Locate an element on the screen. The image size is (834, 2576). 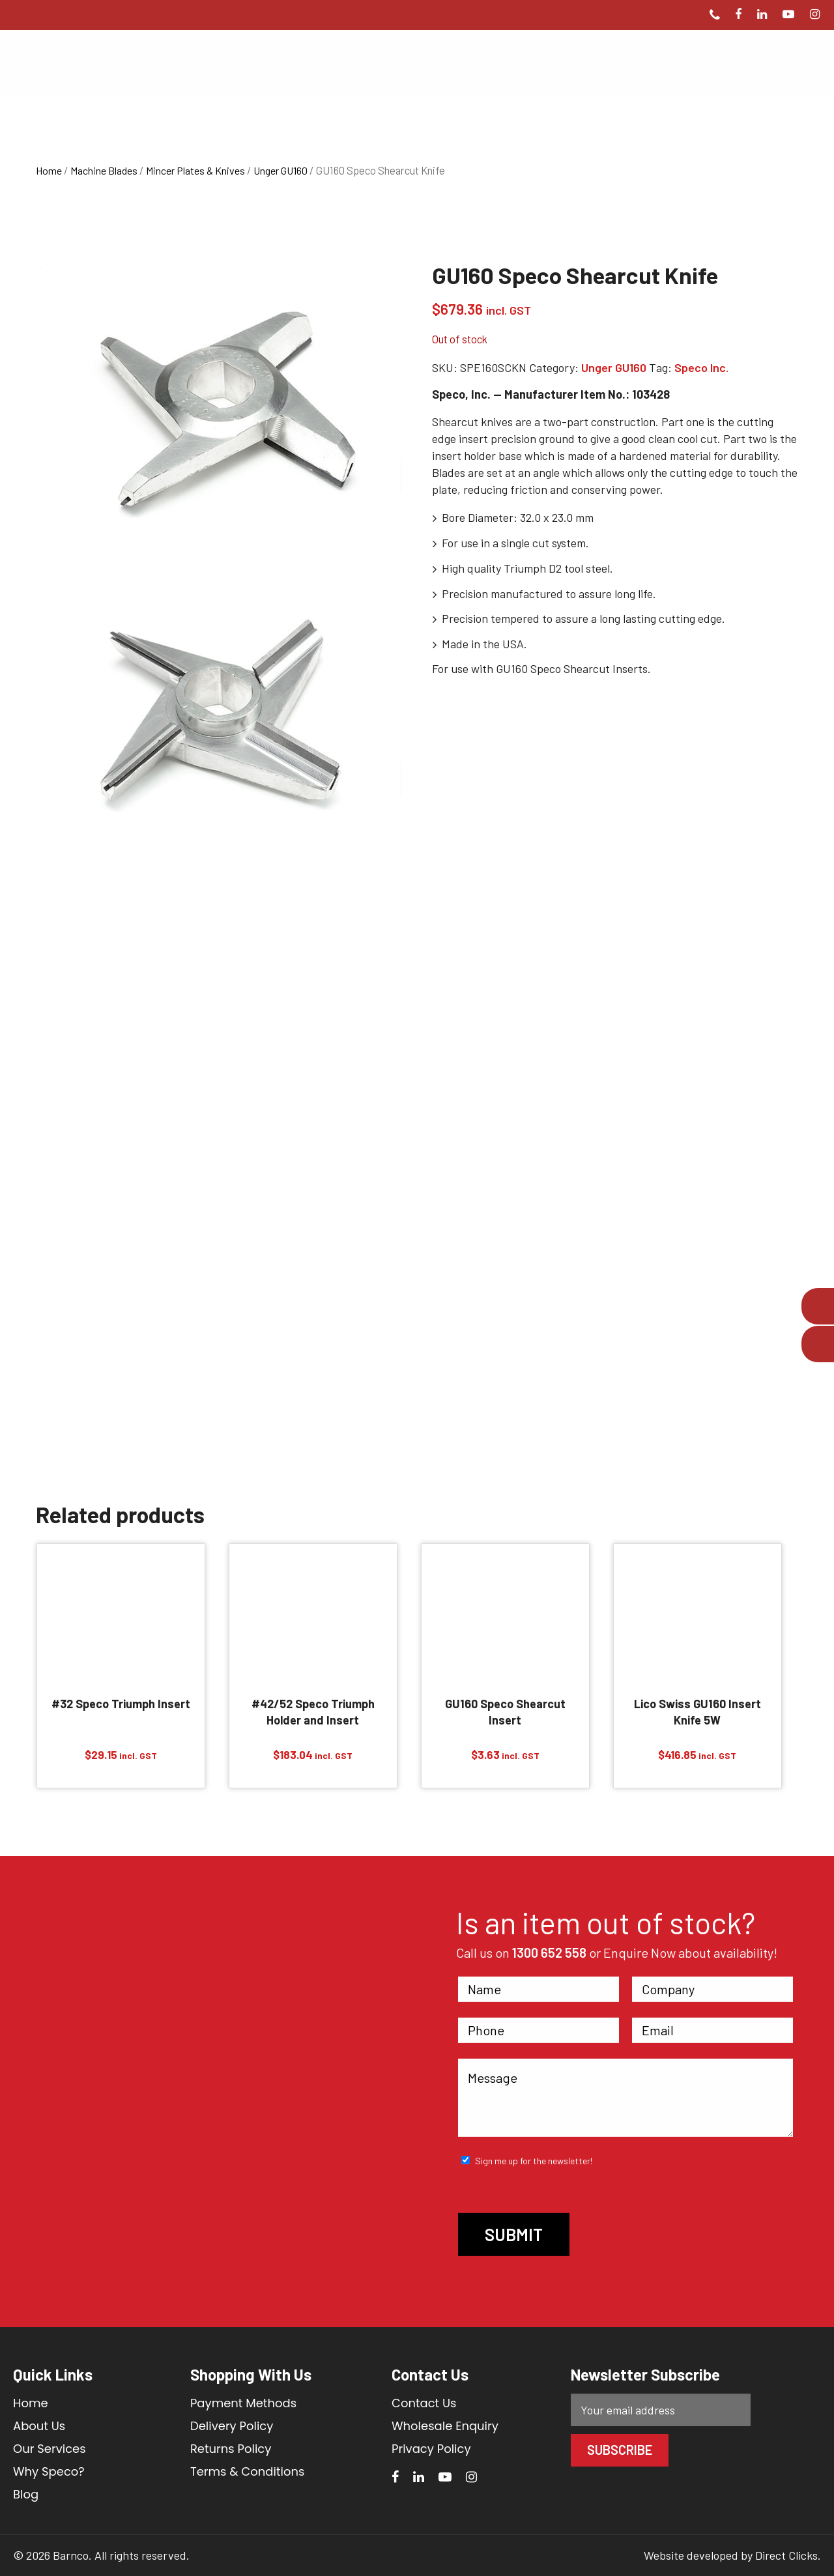
Wholesale Enquiry is located at coordinates (445, 2426).